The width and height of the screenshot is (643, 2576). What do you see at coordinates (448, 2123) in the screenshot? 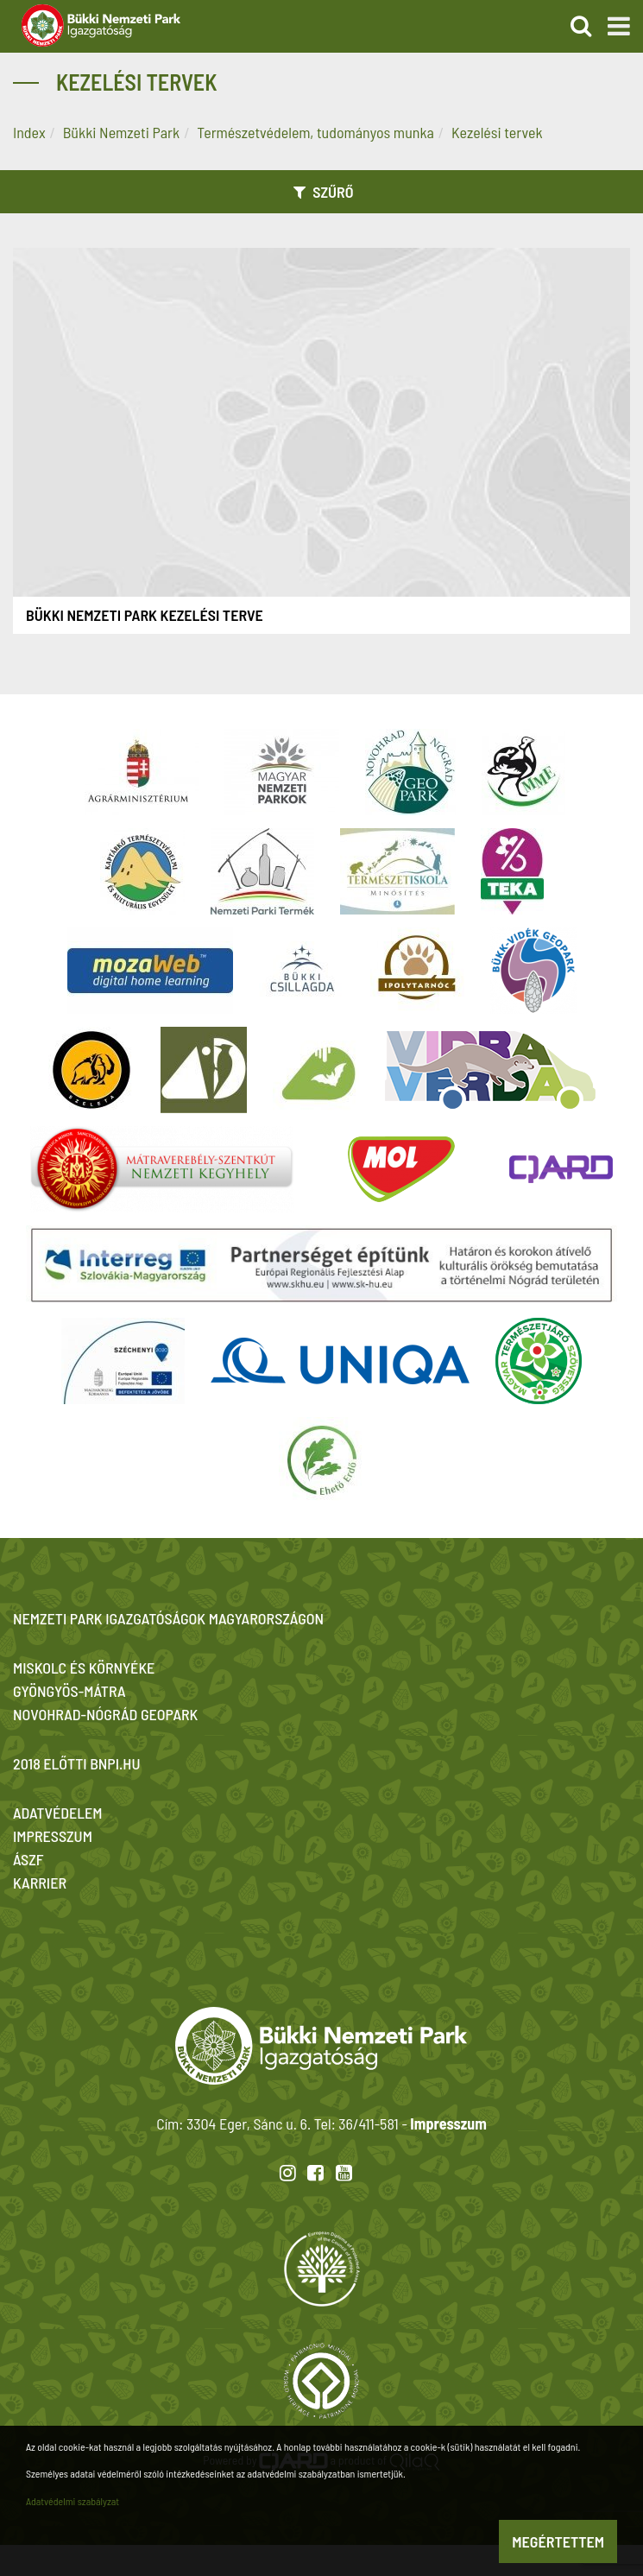
I see `Impresszum` at bounding box center [448, 2123].